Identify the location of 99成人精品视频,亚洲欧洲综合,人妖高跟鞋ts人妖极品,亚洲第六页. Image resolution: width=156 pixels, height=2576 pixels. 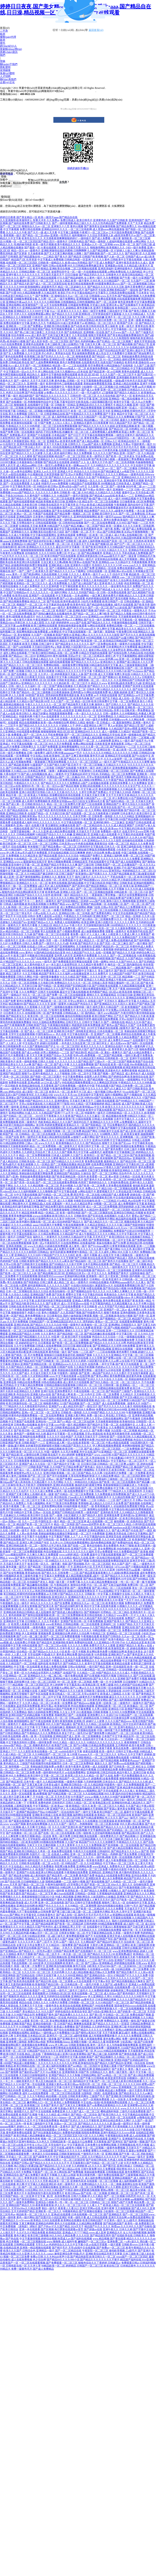
(92, 1896).